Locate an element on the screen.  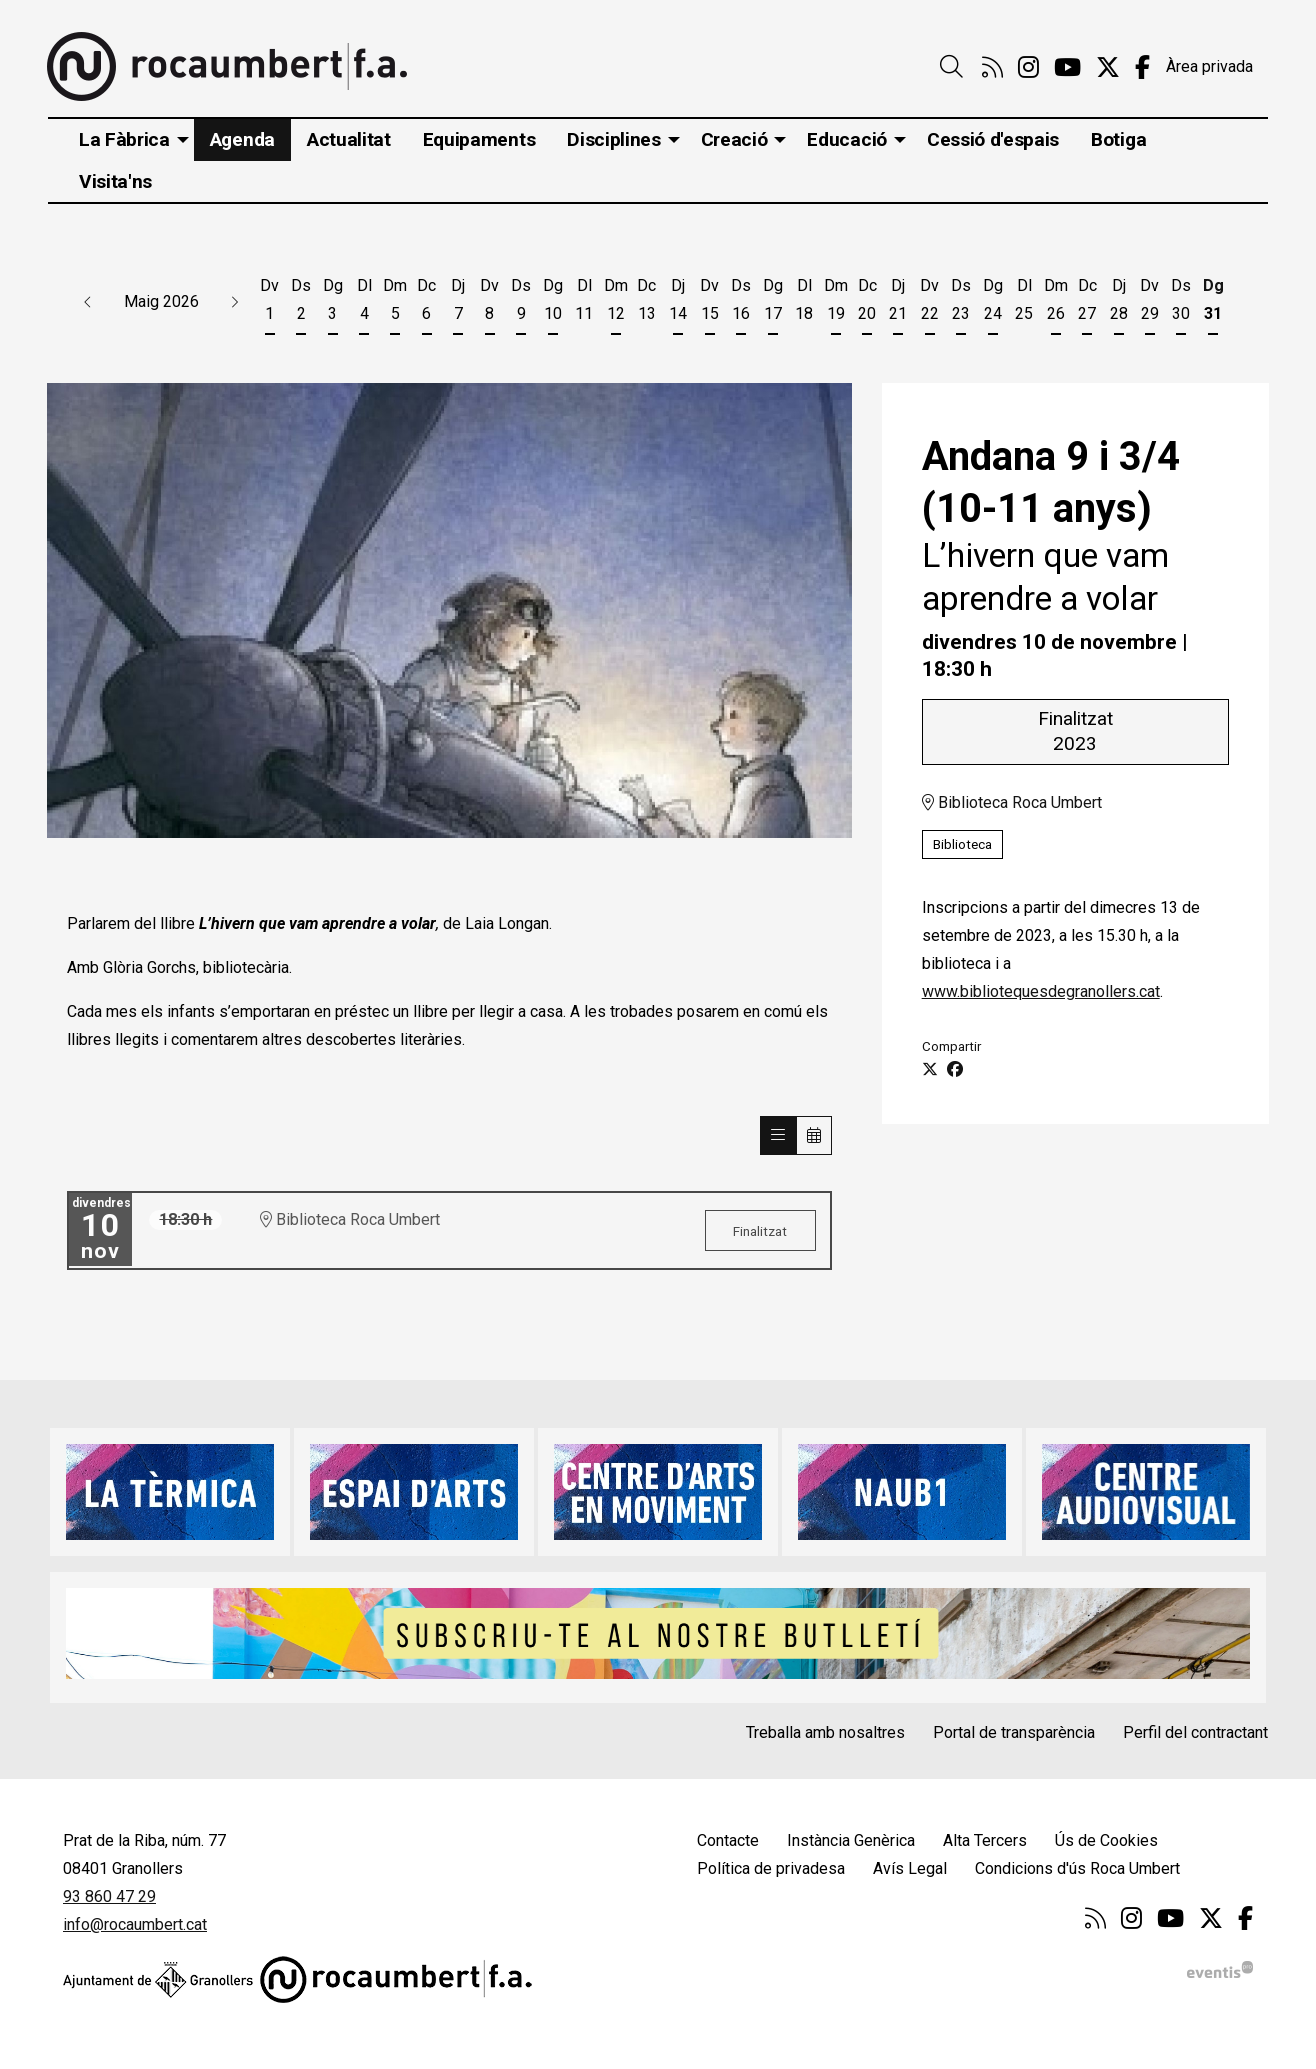
[Veure activitats del dia Dijous 21 de maig] is located at coordinates (898, 303).